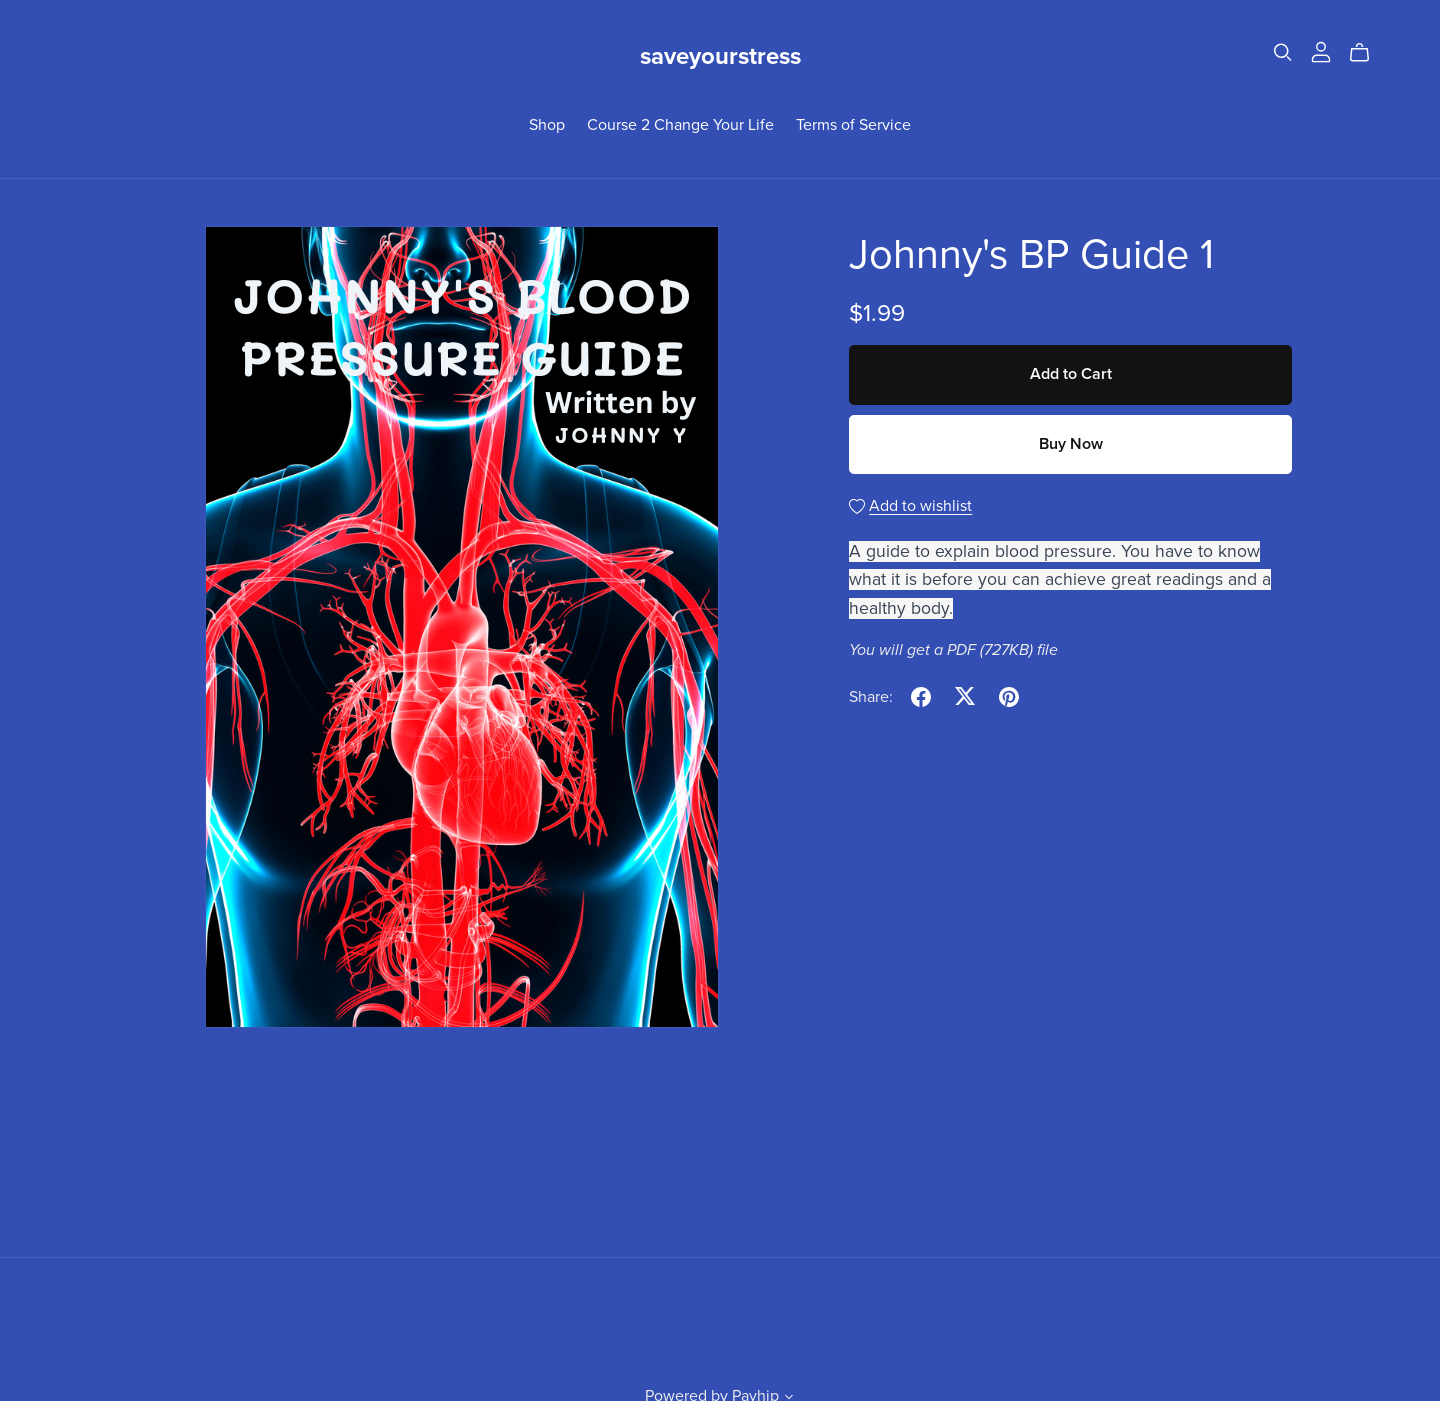  Describe the element at coordinates (853, 124) in the screenshot. I see `Terms of Service` at that location.